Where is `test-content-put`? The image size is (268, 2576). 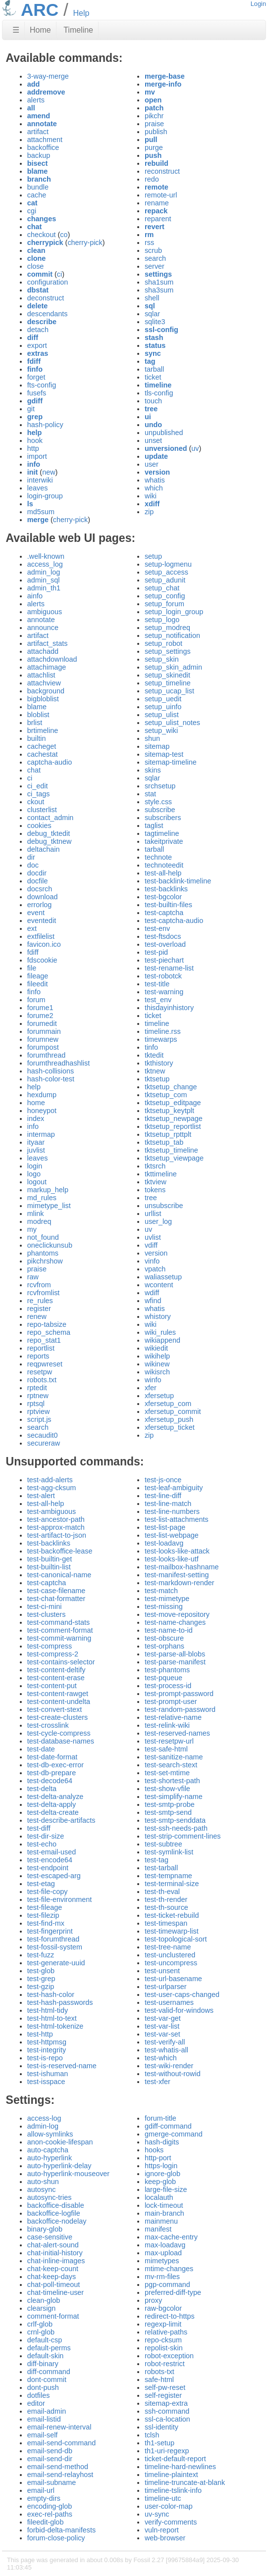
test-content-put is located at coordinates (52, 1686).